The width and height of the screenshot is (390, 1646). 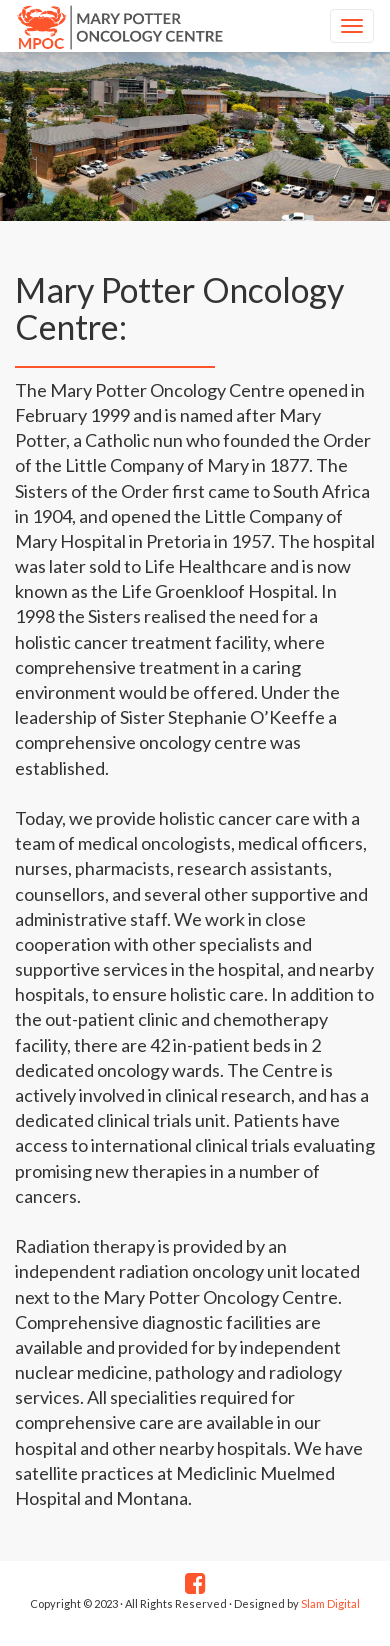 What do you see at coordinates (329, 1603) in the screenshot?
I see `Slam Digital` at bounding box center [329, 1603].